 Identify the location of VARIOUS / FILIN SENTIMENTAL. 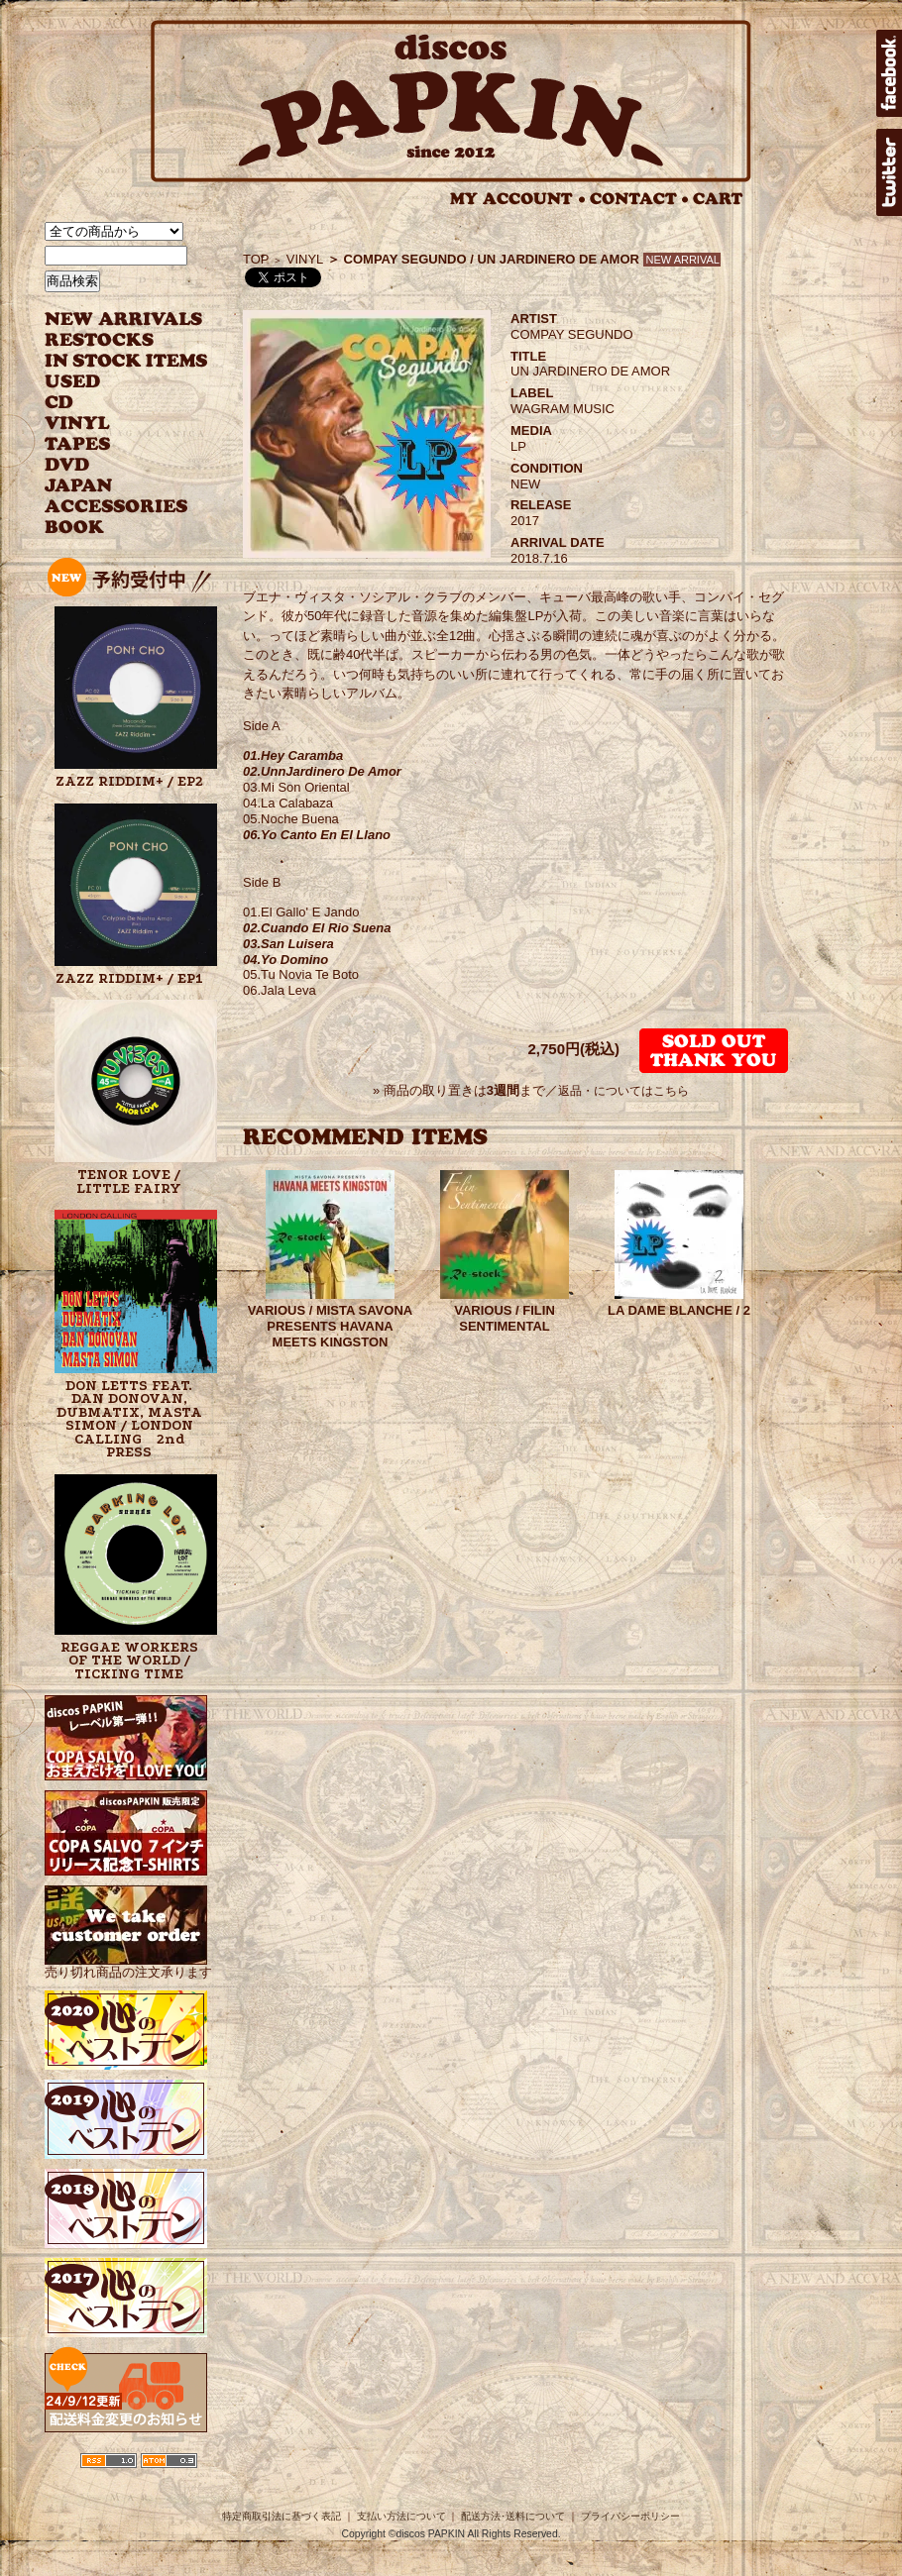
(504, 1318).